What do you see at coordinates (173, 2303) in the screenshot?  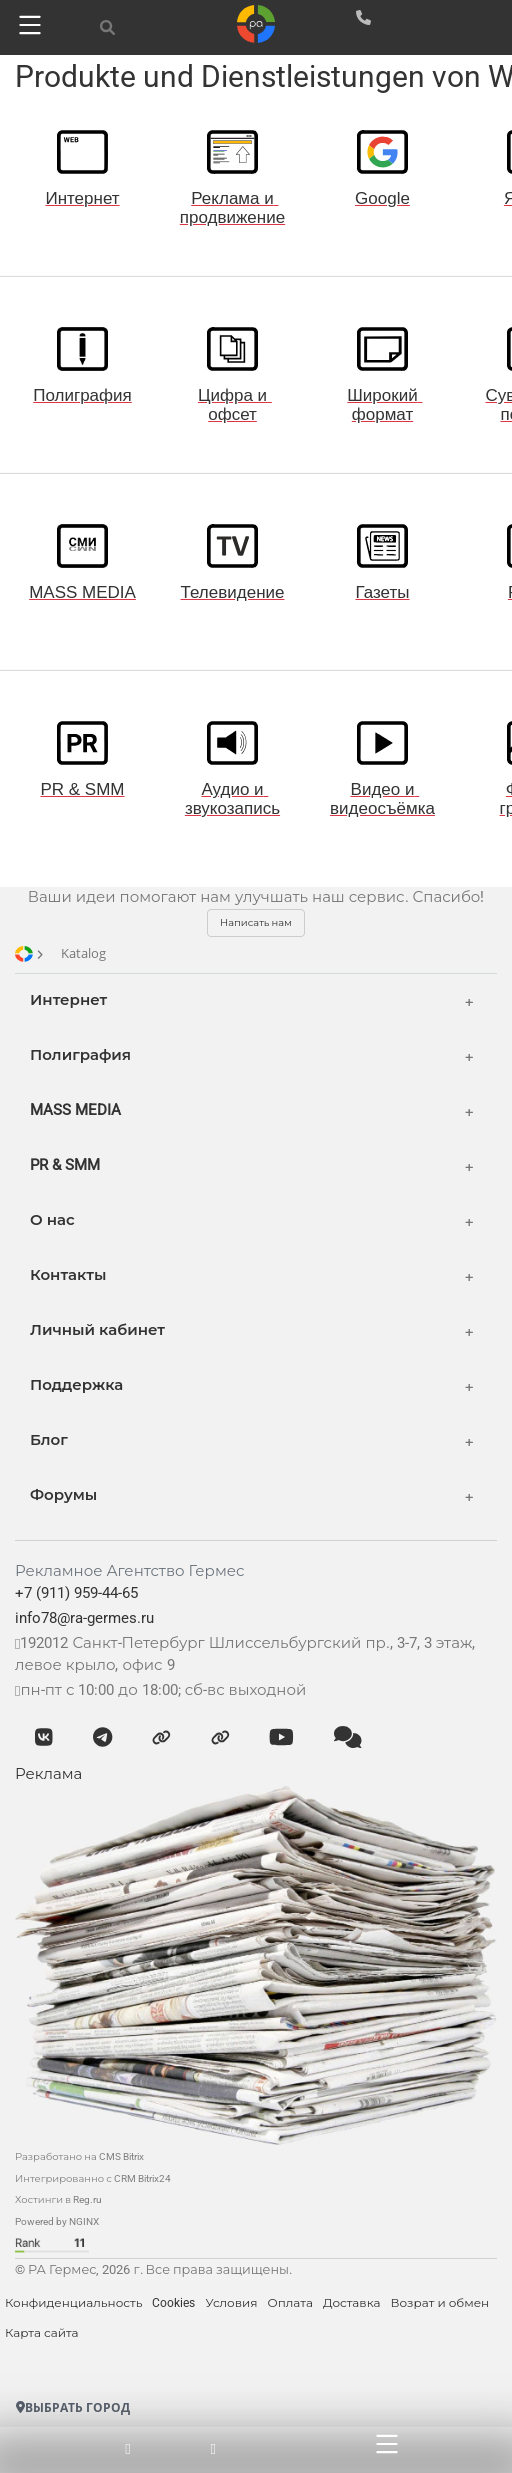 I see `Cookies` at bounding box center [173, 2303].